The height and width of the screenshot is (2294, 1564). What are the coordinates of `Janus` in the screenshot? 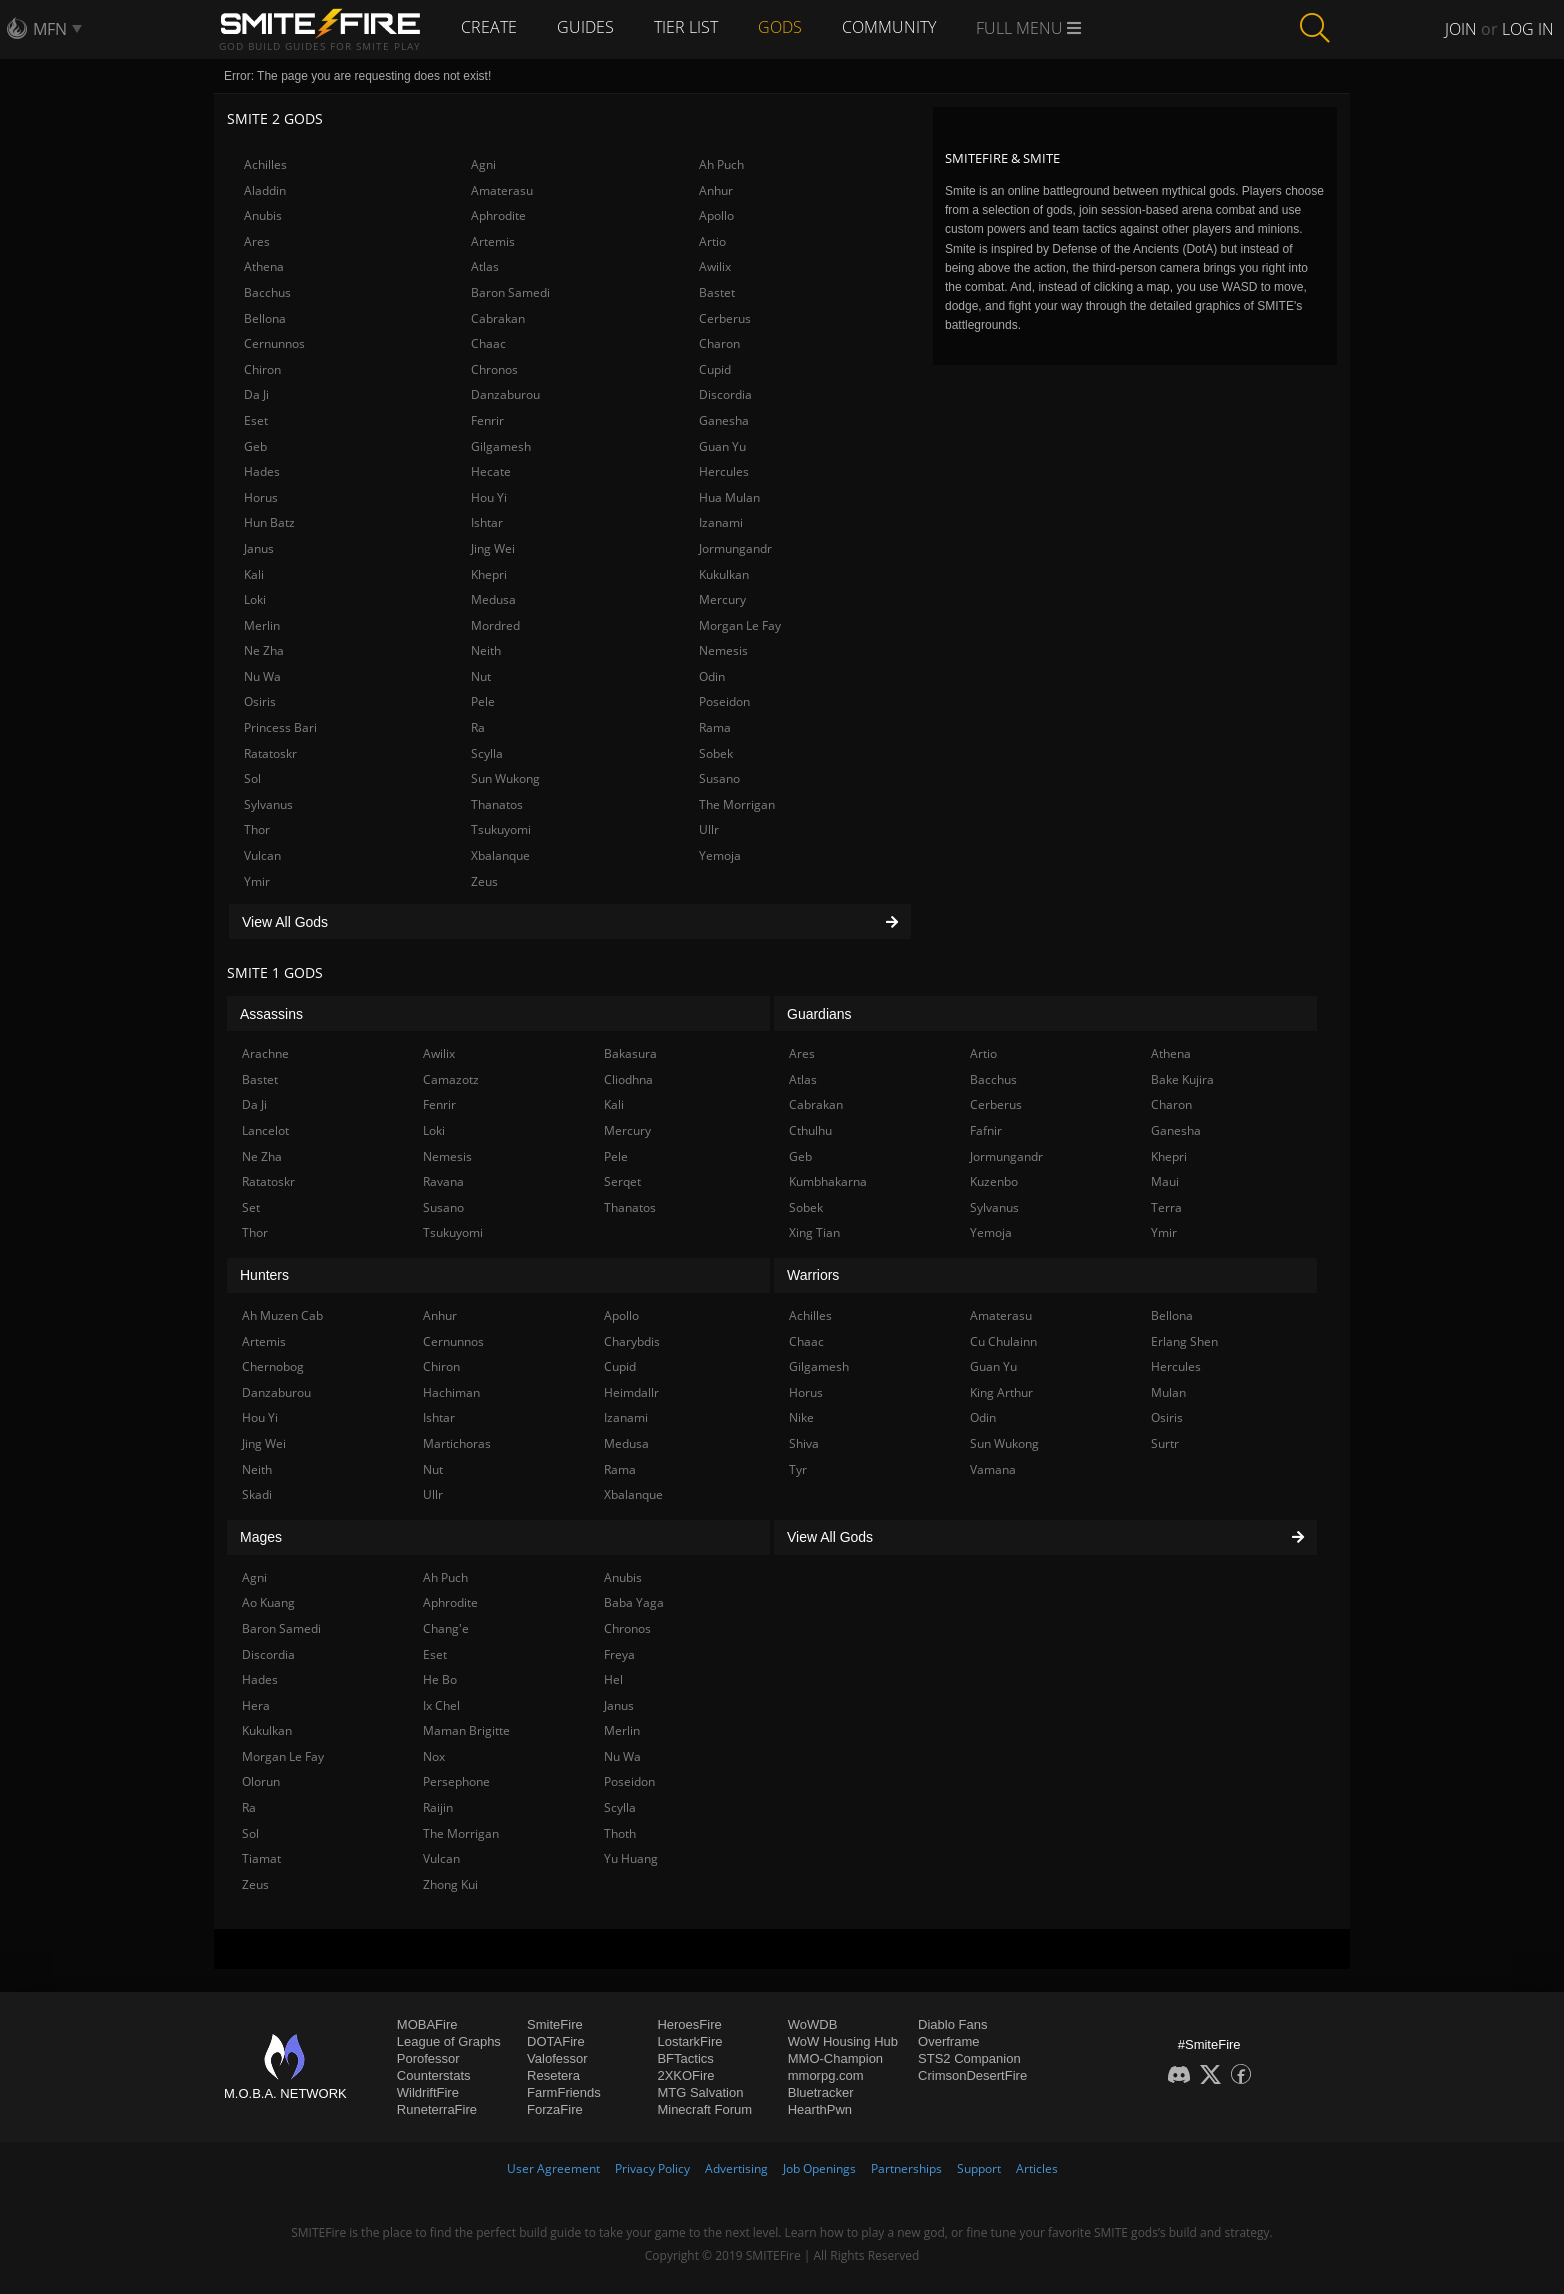 It's located at (259, 548).